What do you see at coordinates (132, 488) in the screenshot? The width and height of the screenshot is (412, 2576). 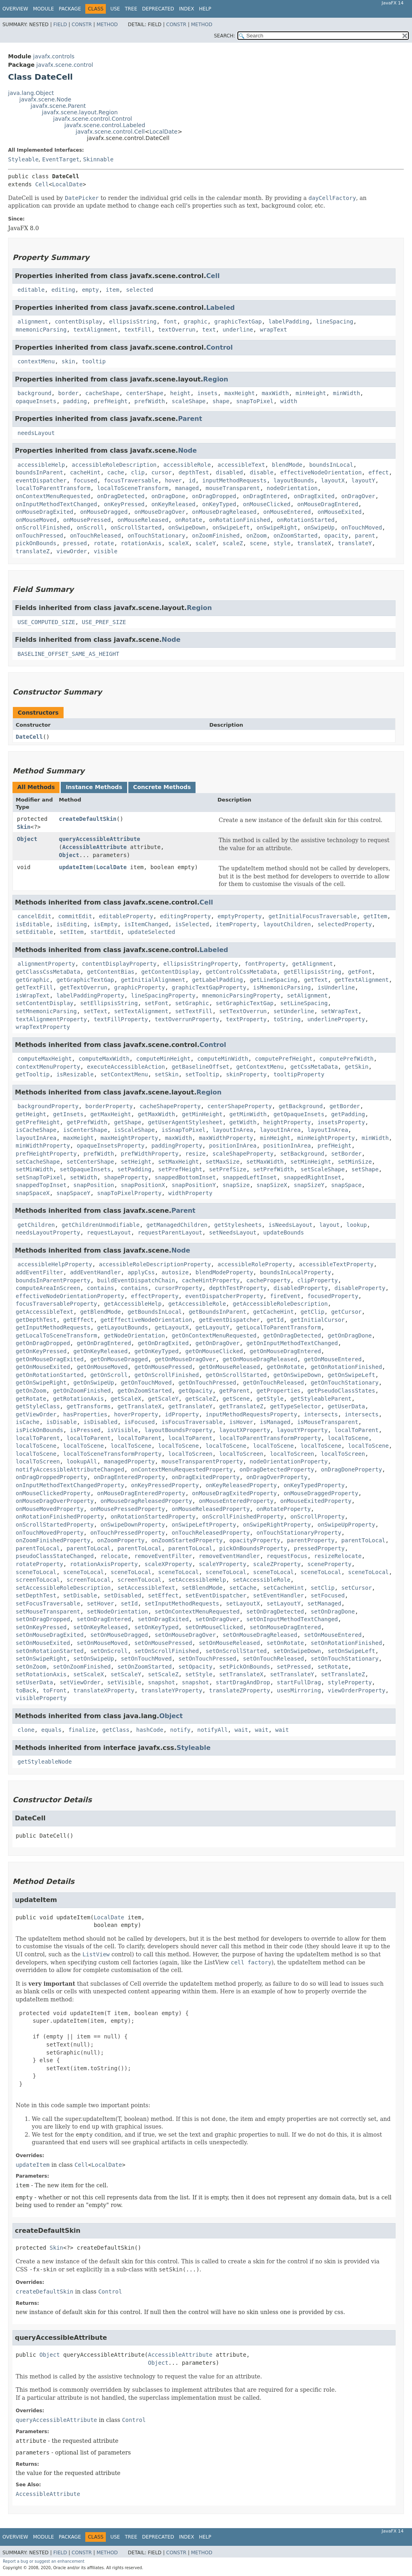 I see `localToSceneTransform` at bounding box center [132, 488].